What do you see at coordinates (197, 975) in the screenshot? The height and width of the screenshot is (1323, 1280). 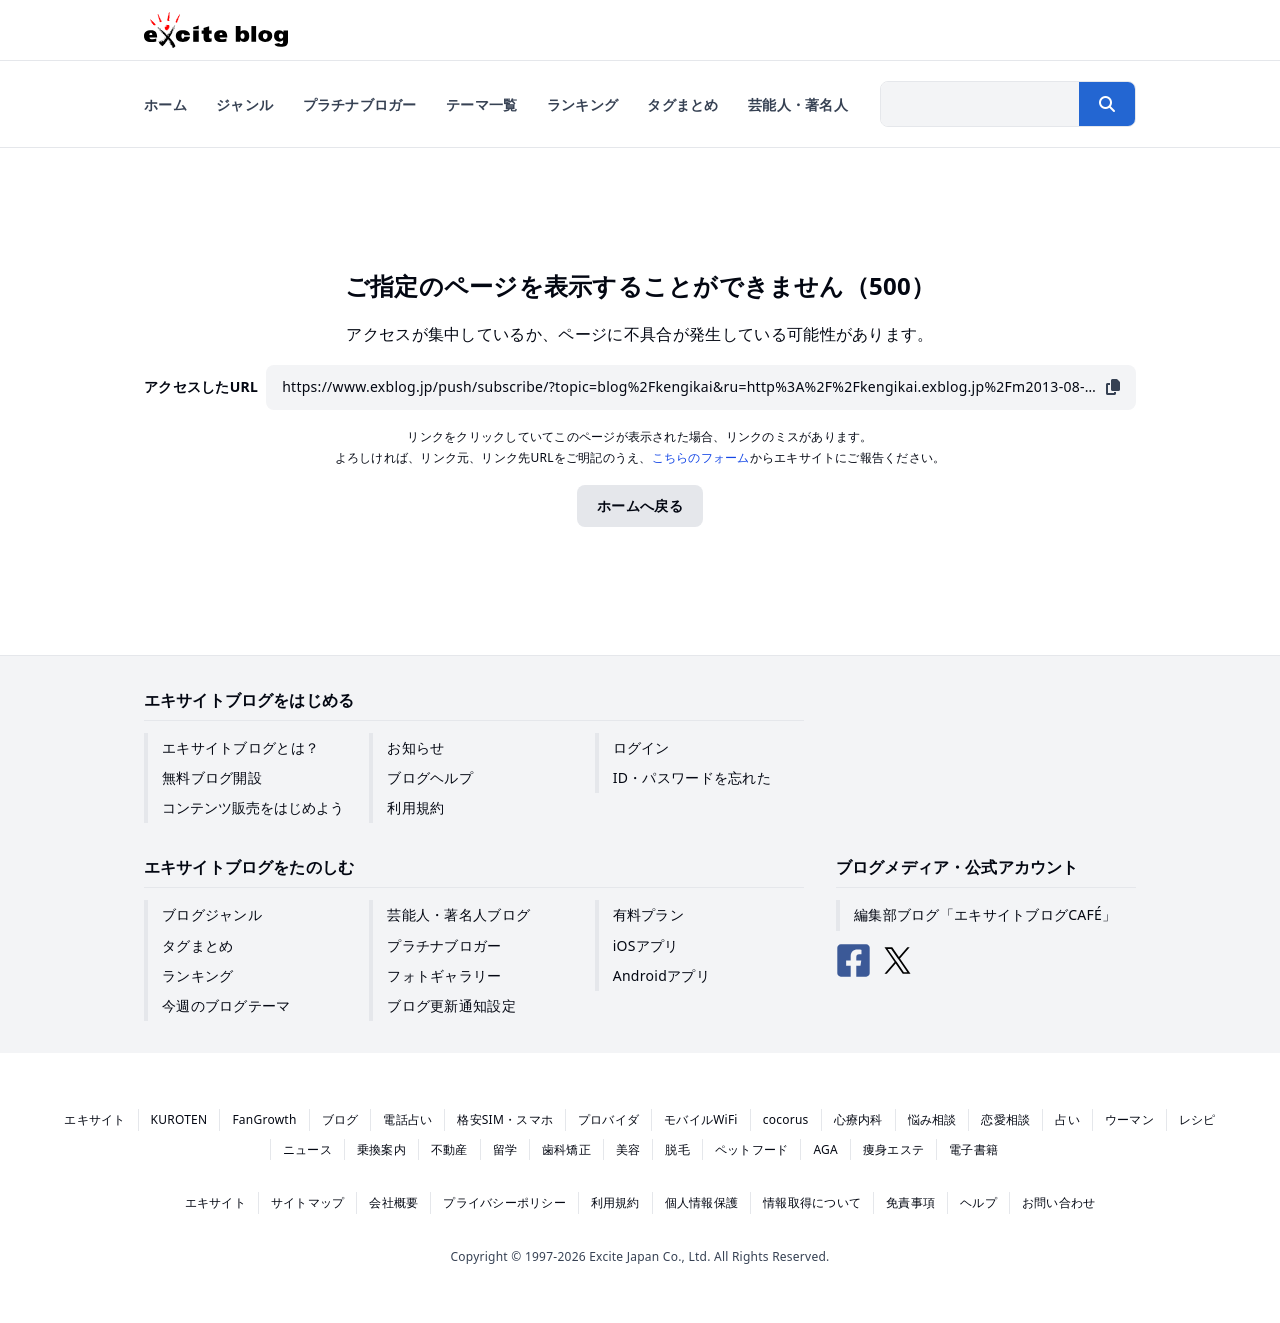 I see `ランキング` at bounding box center [197, 975].